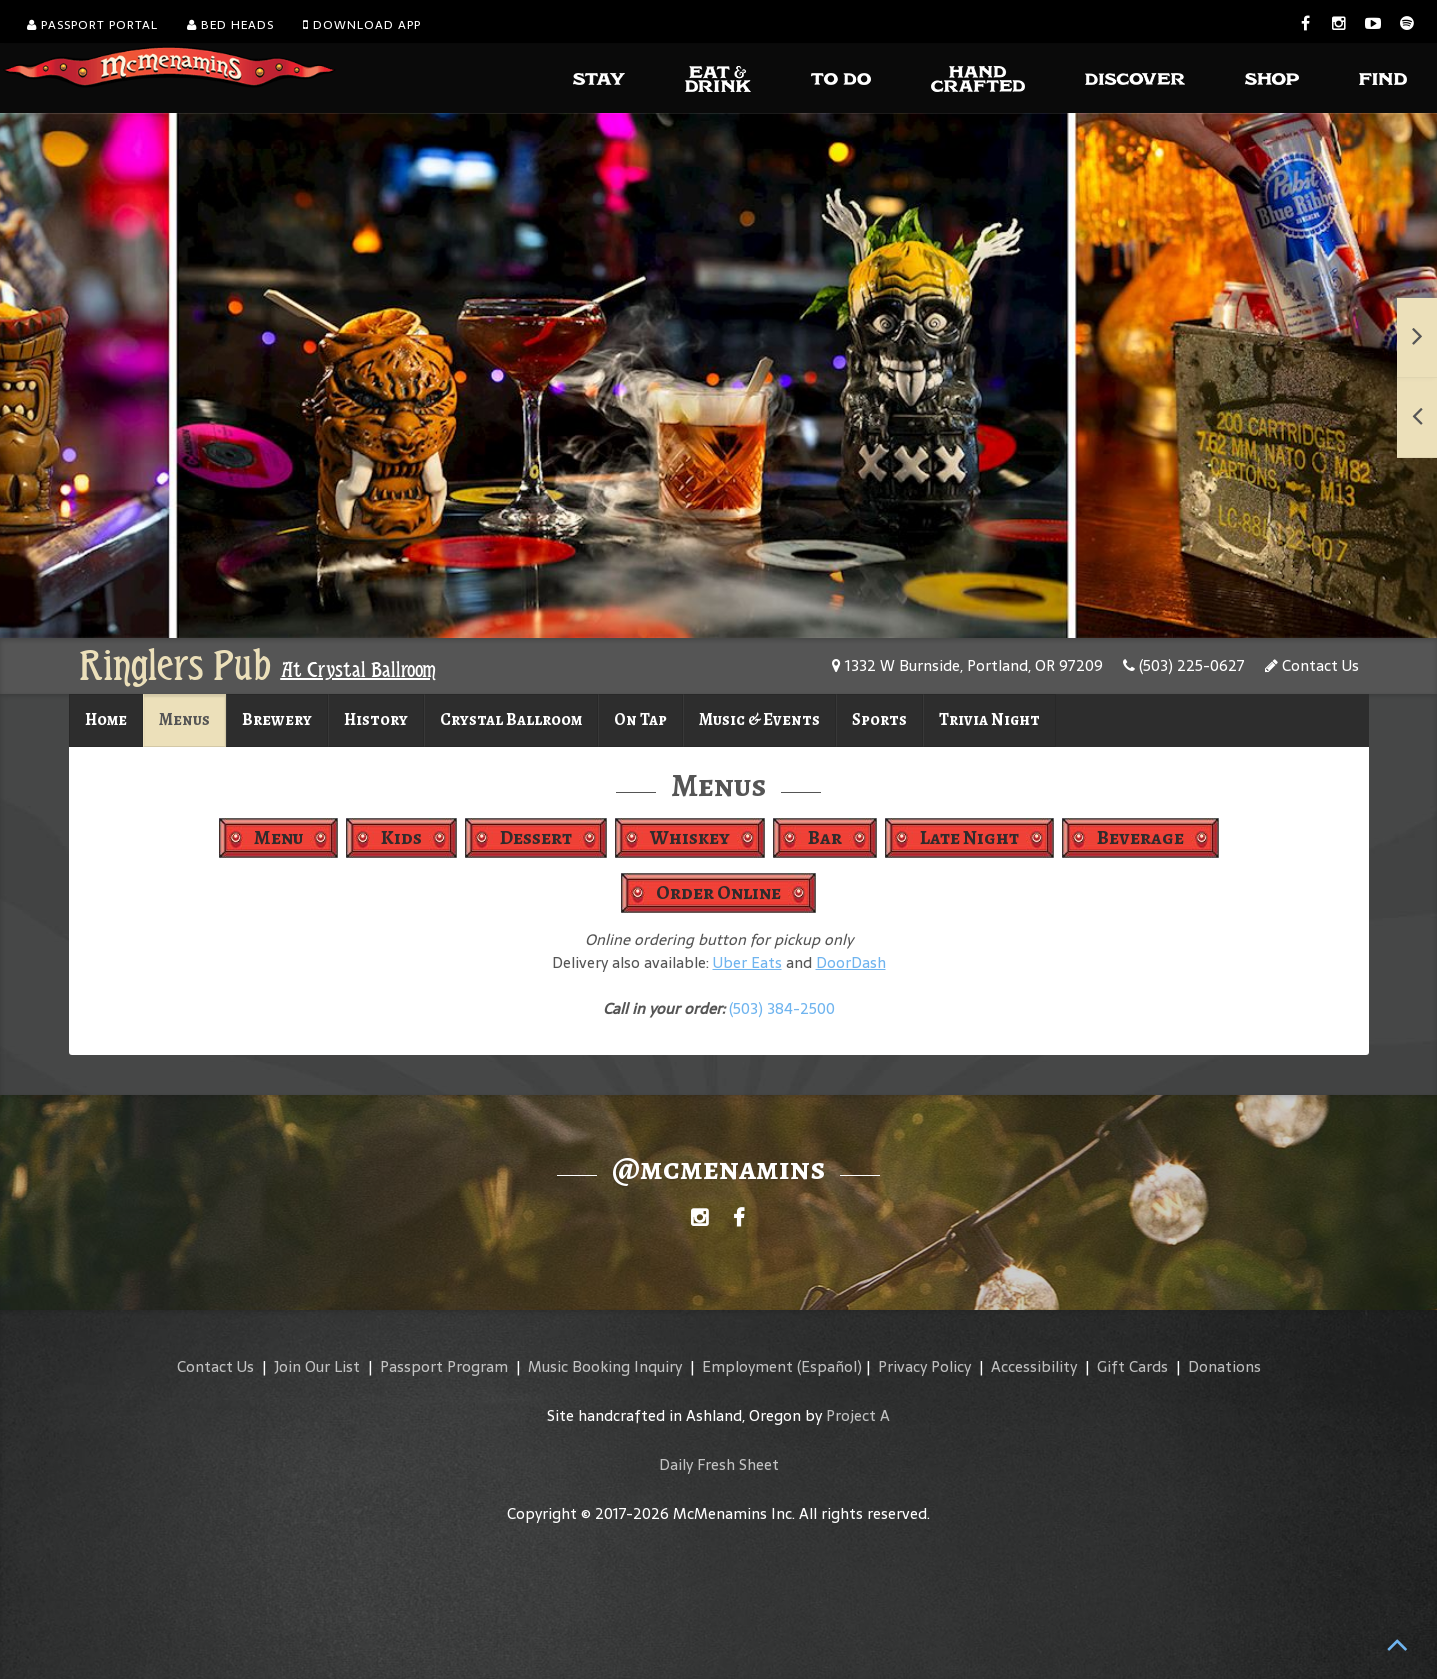  Describe the element at coordinates (690, 837) in the screenshot. I see `Whiskey` at that location.